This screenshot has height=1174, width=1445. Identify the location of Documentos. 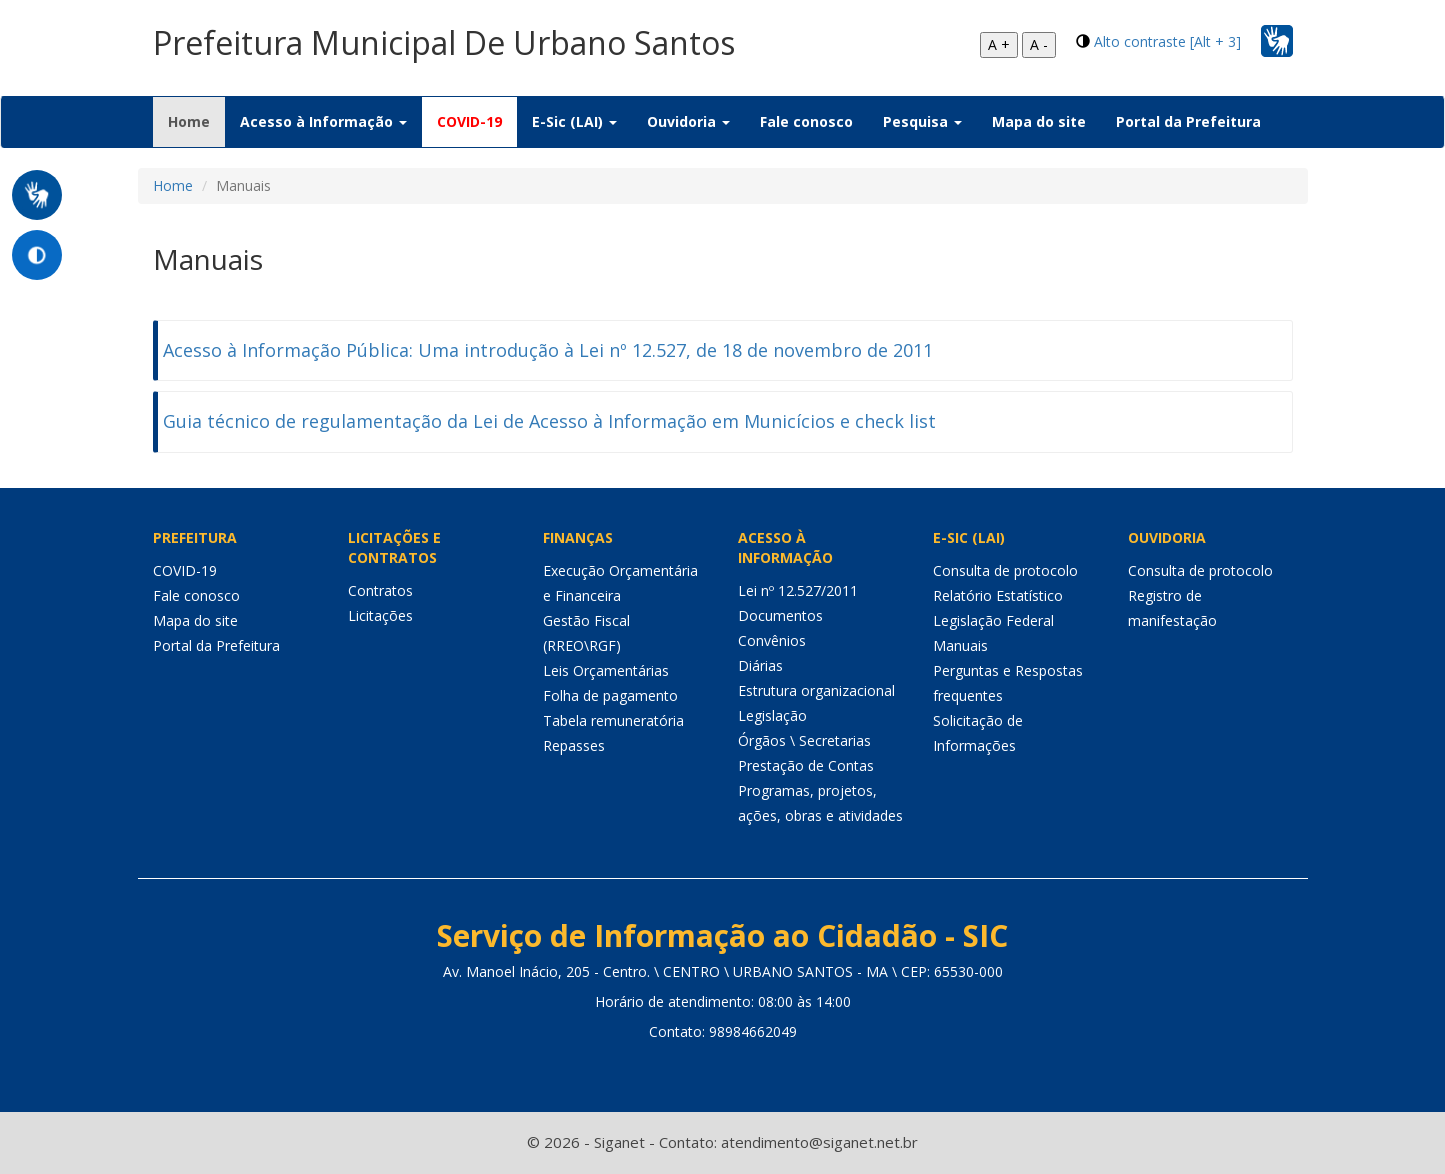
(780, 615).